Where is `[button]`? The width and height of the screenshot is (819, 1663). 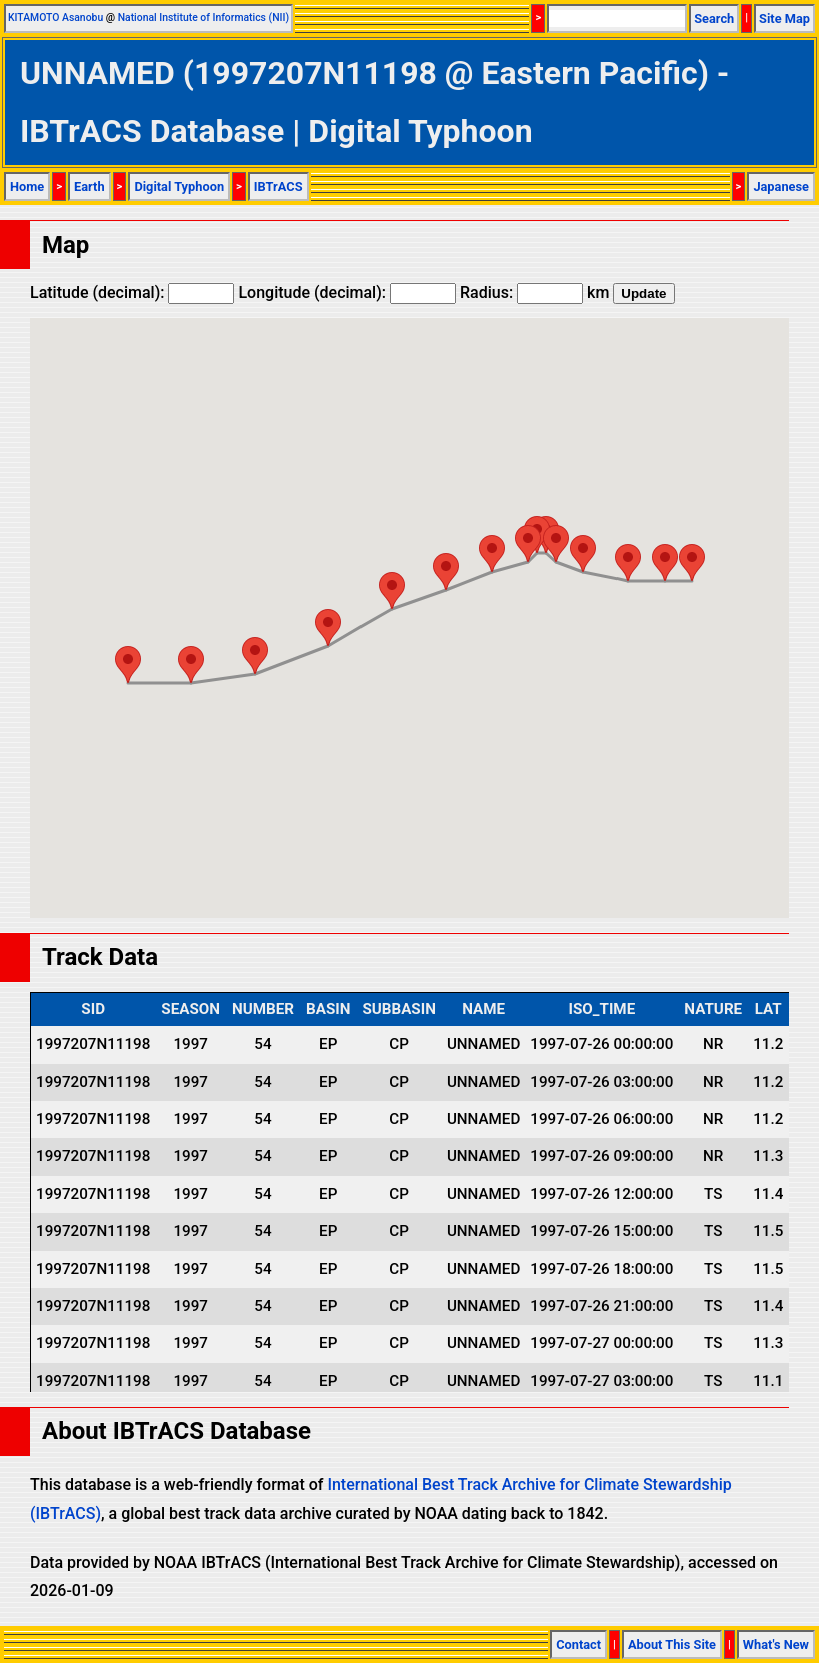
[button] is located at coordinates (692, 562).